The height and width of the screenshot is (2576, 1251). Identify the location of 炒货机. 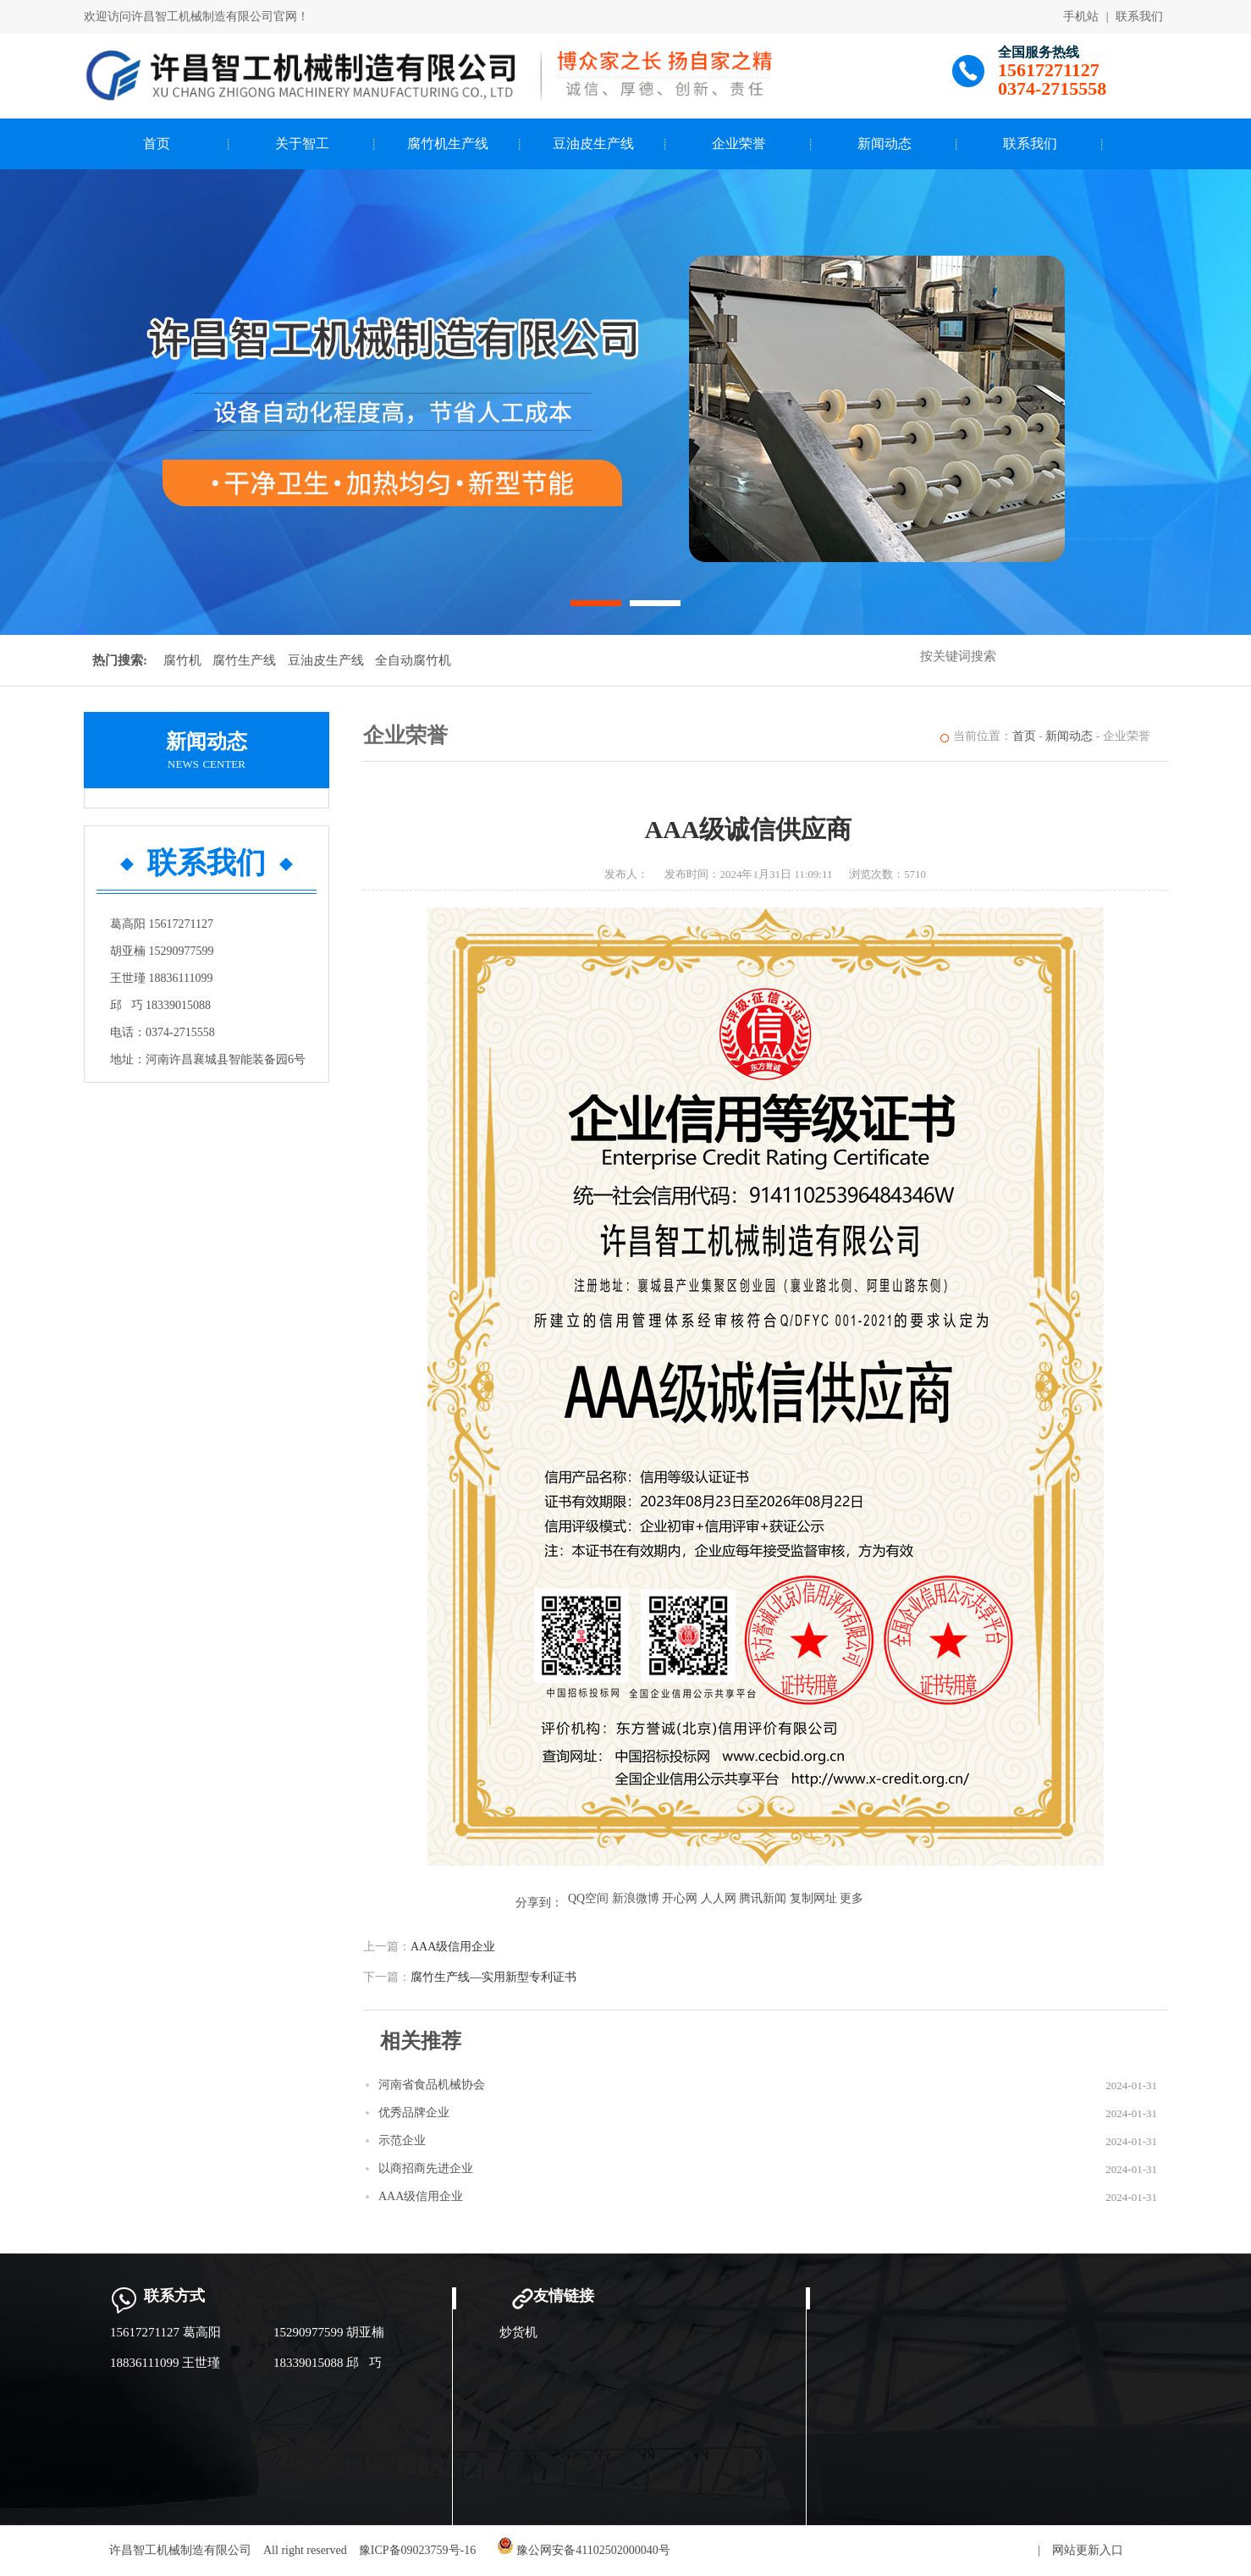
(518, 2332).